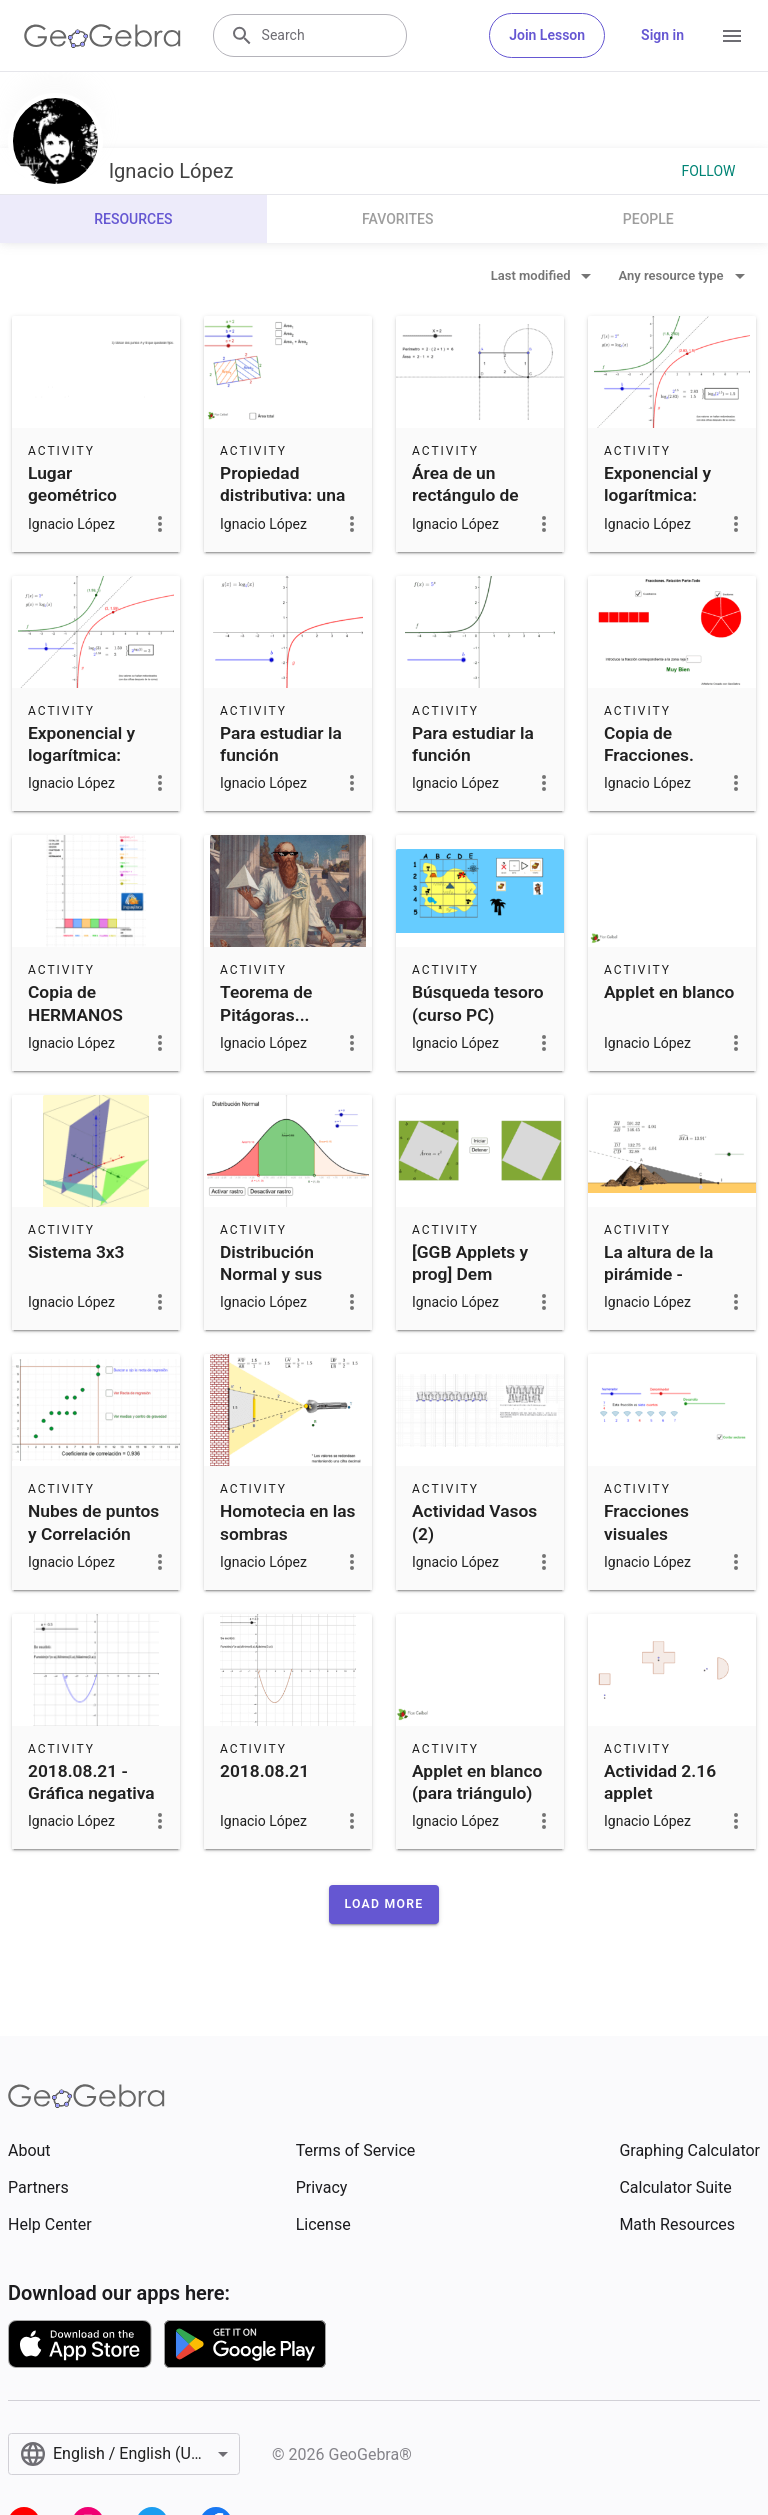 The width and height of the screenshot is (768, 2515). What do you see at coordinates (662, 35) in the screenshot?
I see `Sign in` at bounding box center [662, 35].